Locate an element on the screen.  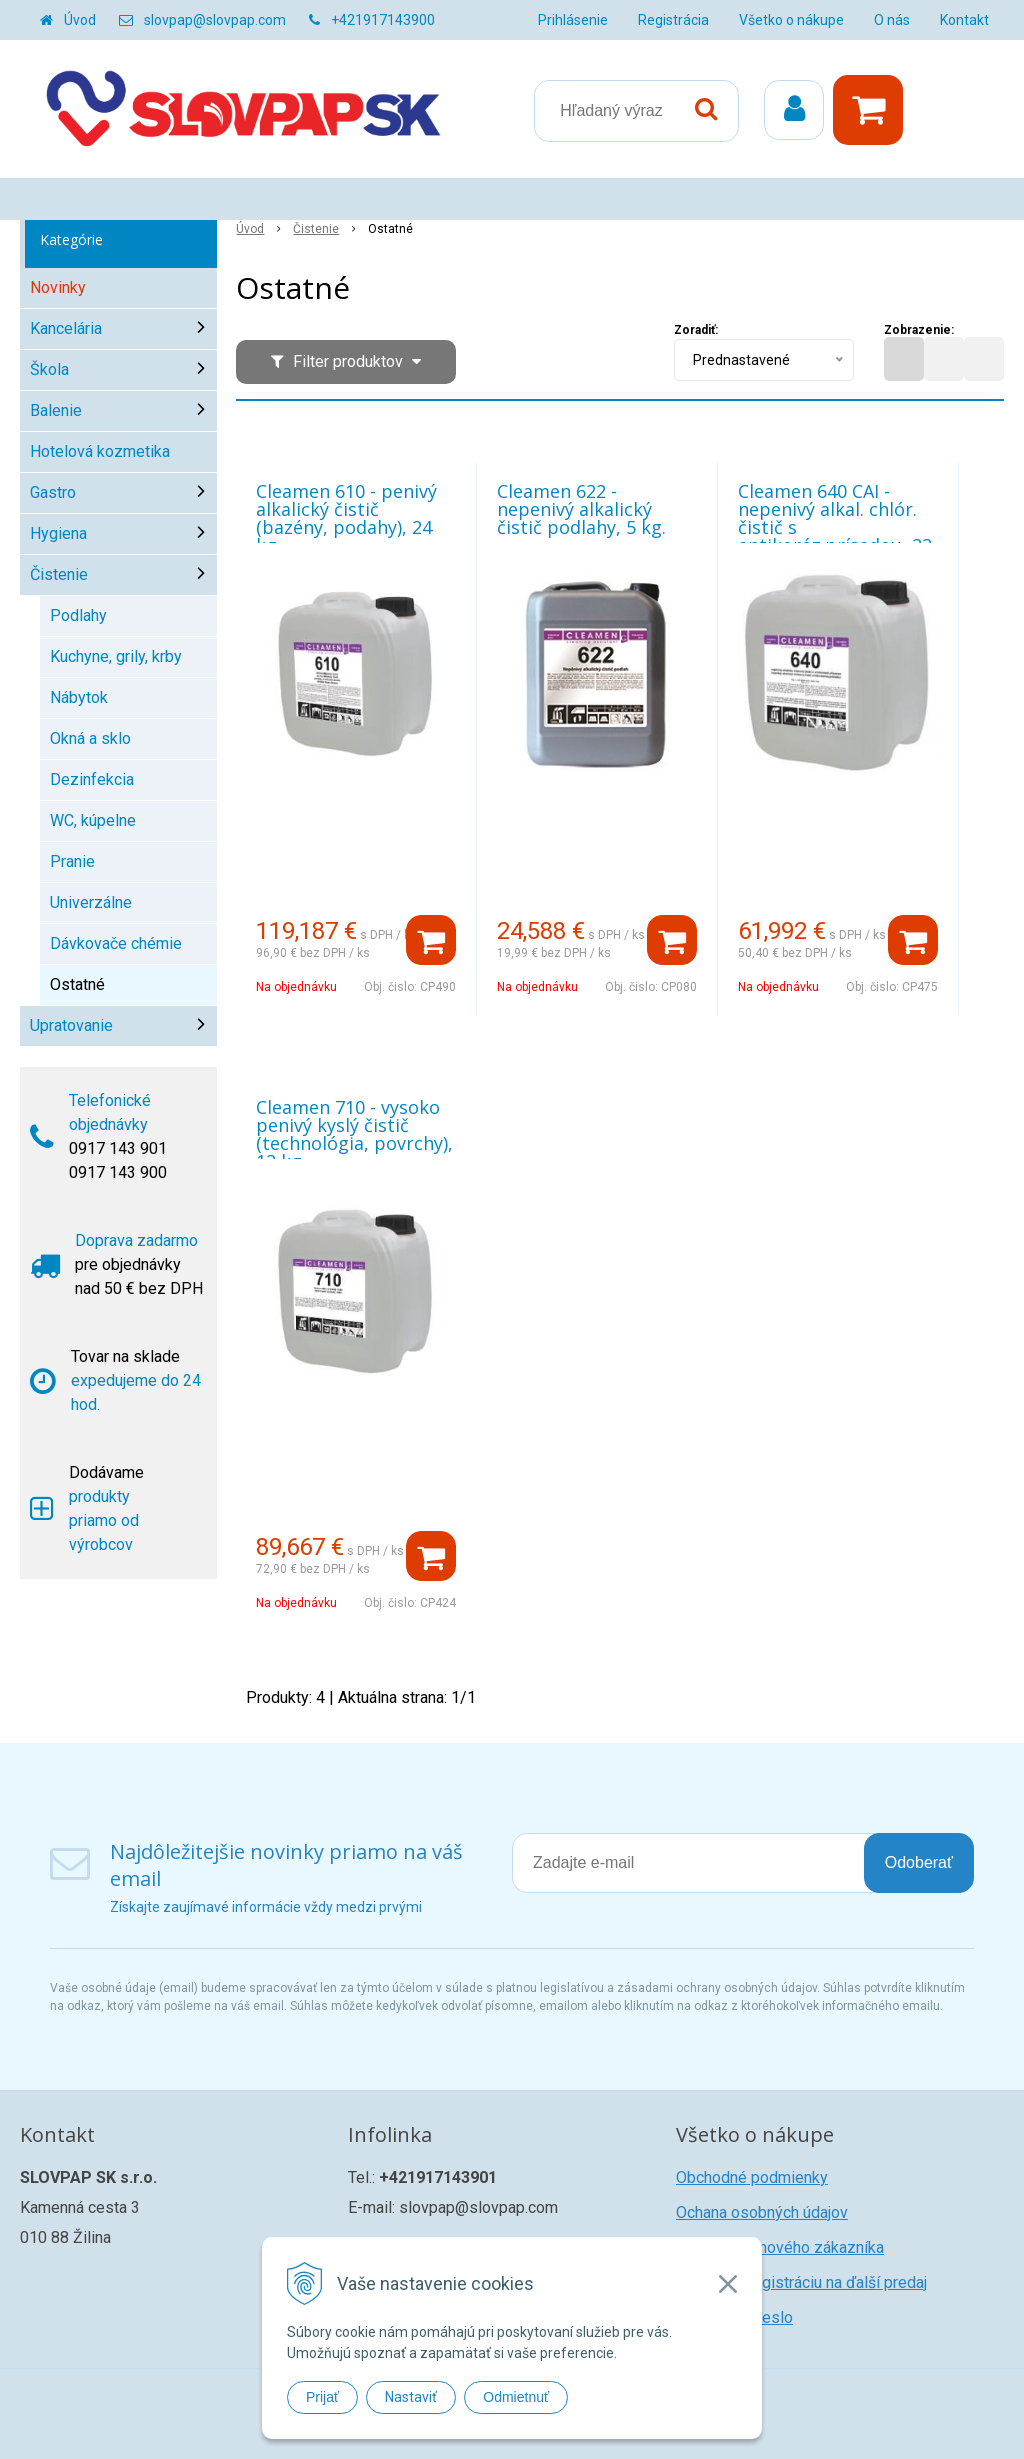
Registrácia nového zákazníka is located at coordinates (780, 2247).